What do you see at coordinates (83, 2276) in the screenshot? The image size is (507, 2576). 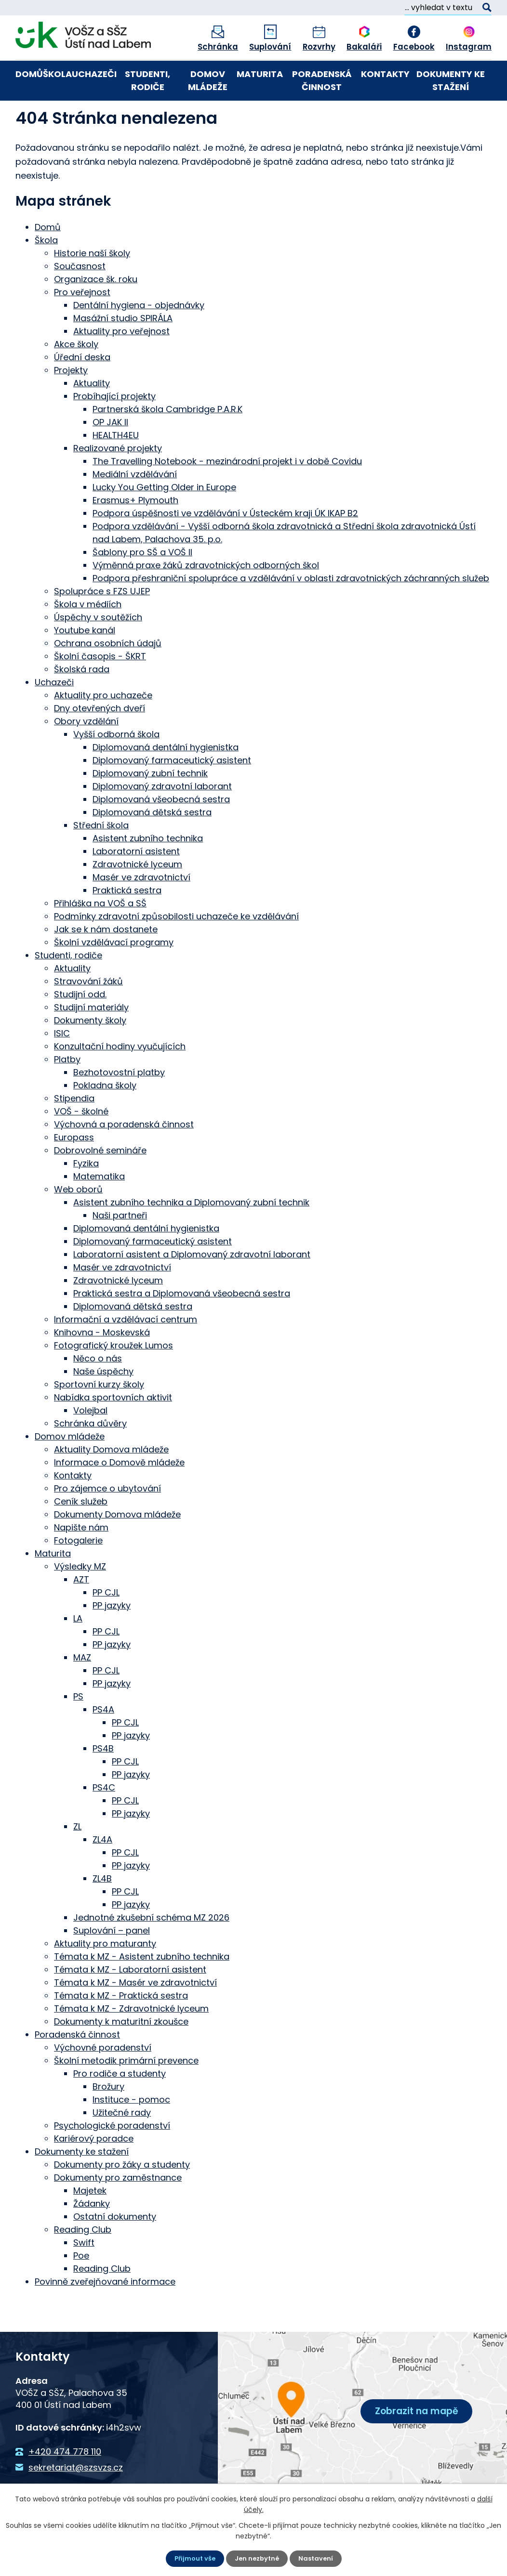 I see `Swift` at bounding box center [83, 2276].